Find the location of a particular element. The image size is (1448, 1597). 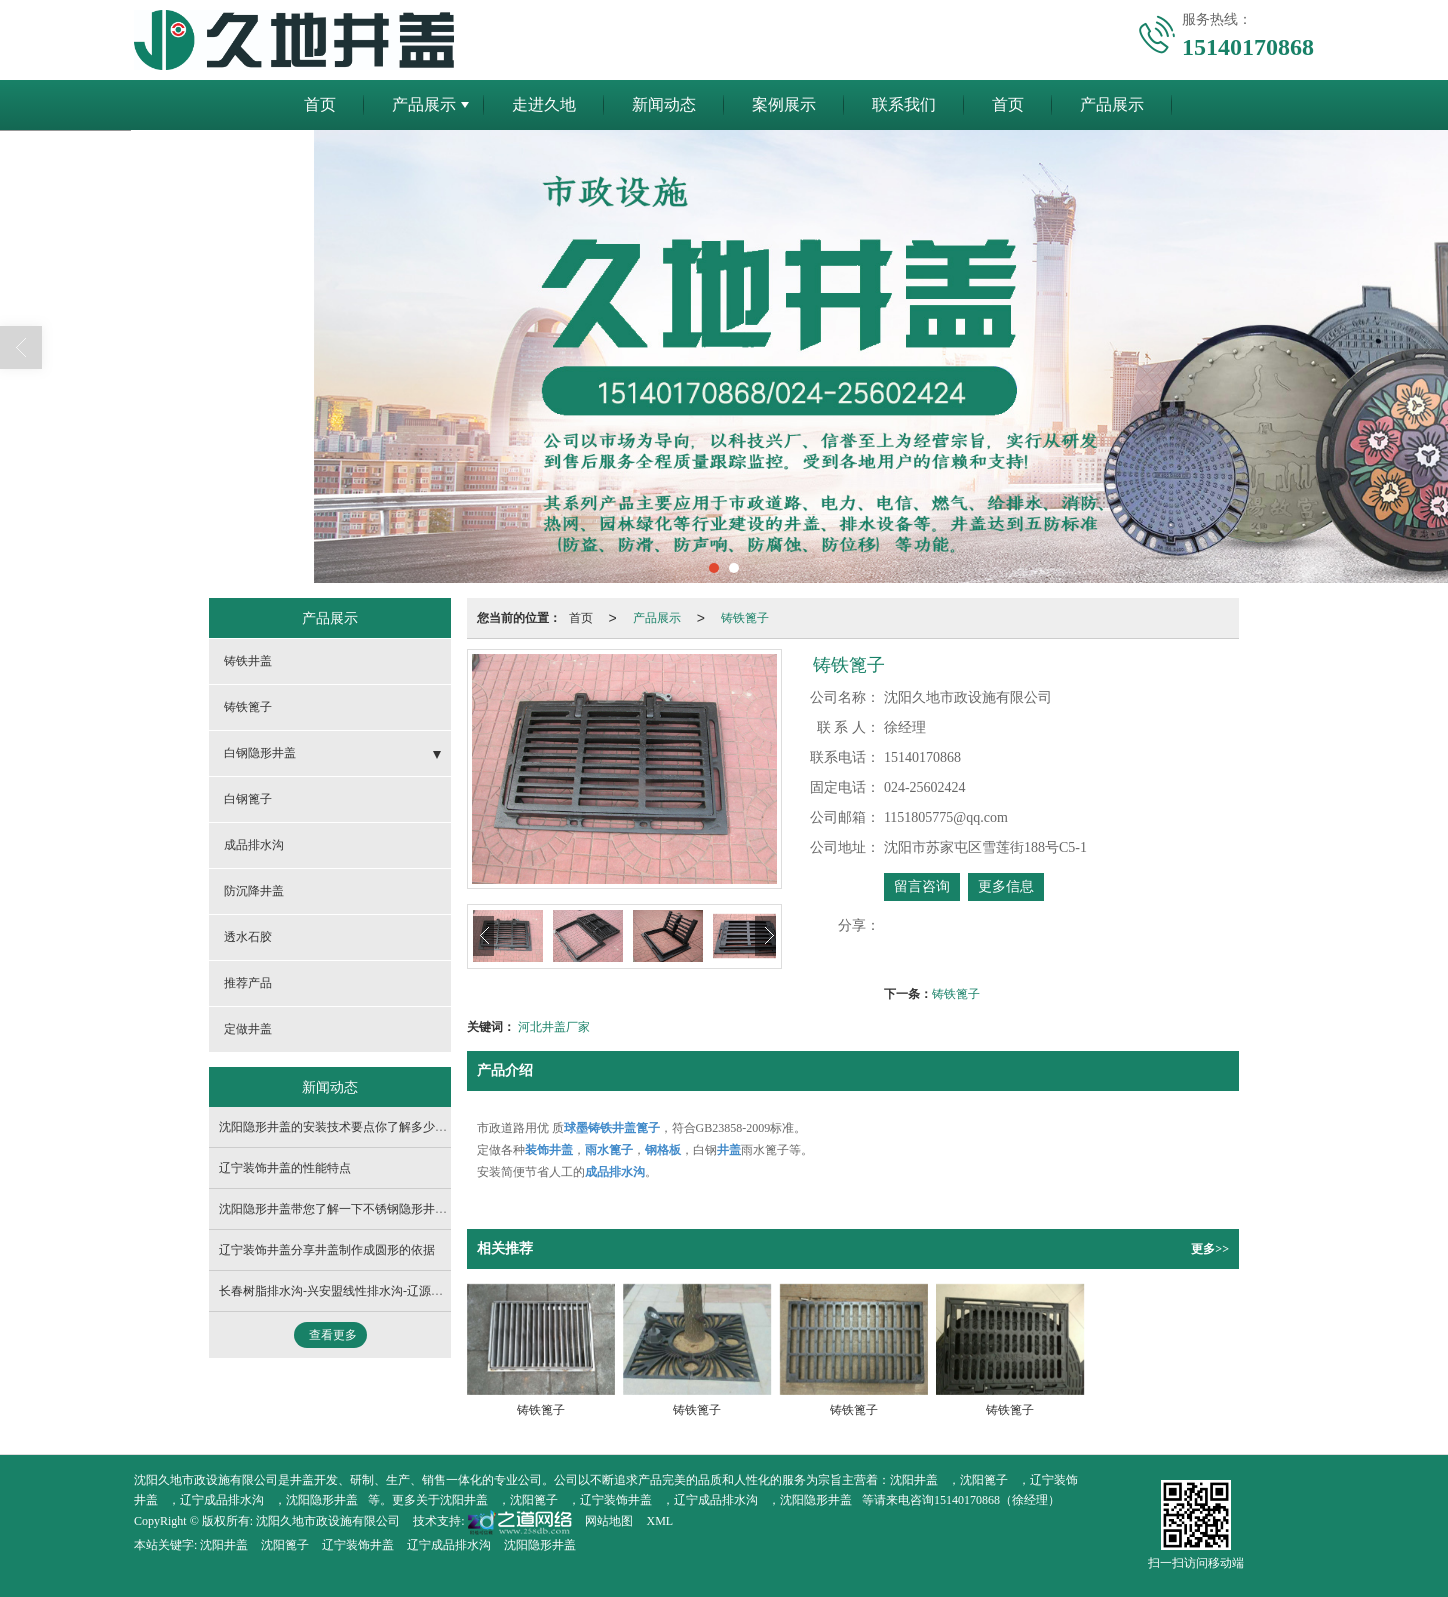

沈阳隐形井盖​带您了解一下不锈钢隐形井盖！ is located at coordinates (339, 1209).